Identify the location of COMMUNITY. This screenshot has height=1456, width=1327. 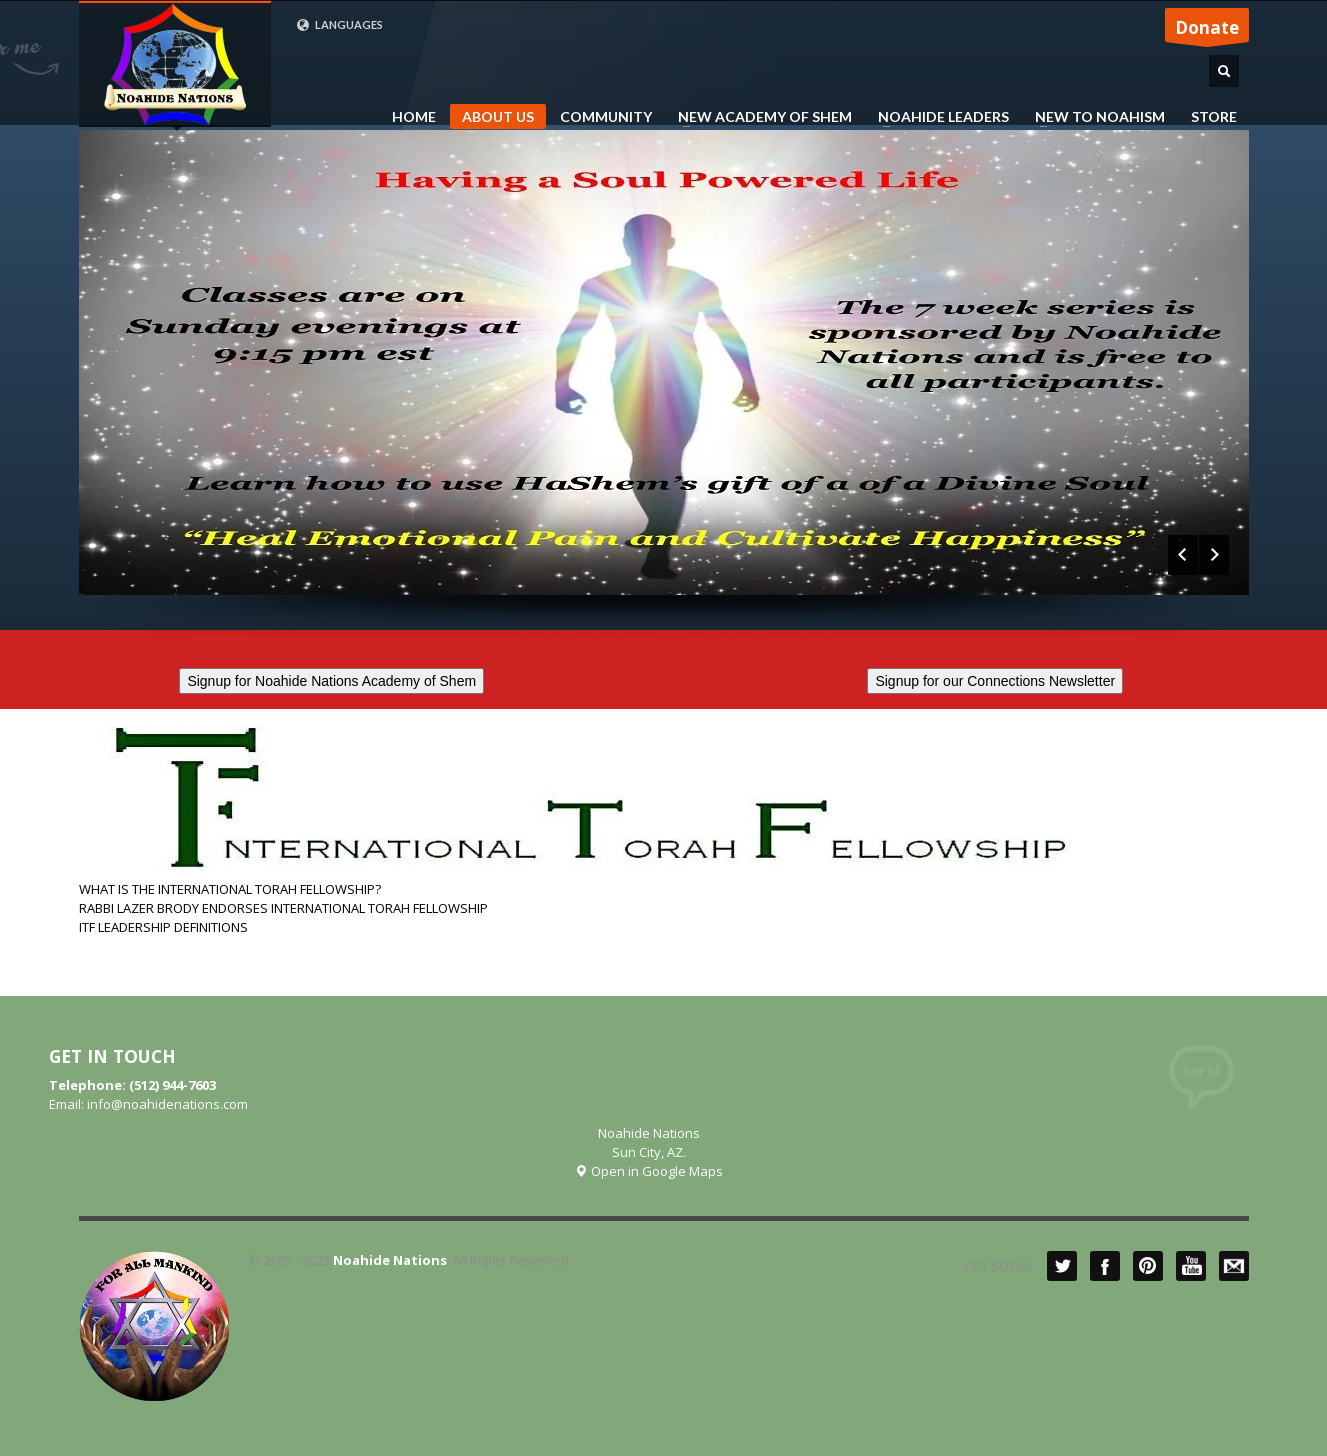
(606, 117).